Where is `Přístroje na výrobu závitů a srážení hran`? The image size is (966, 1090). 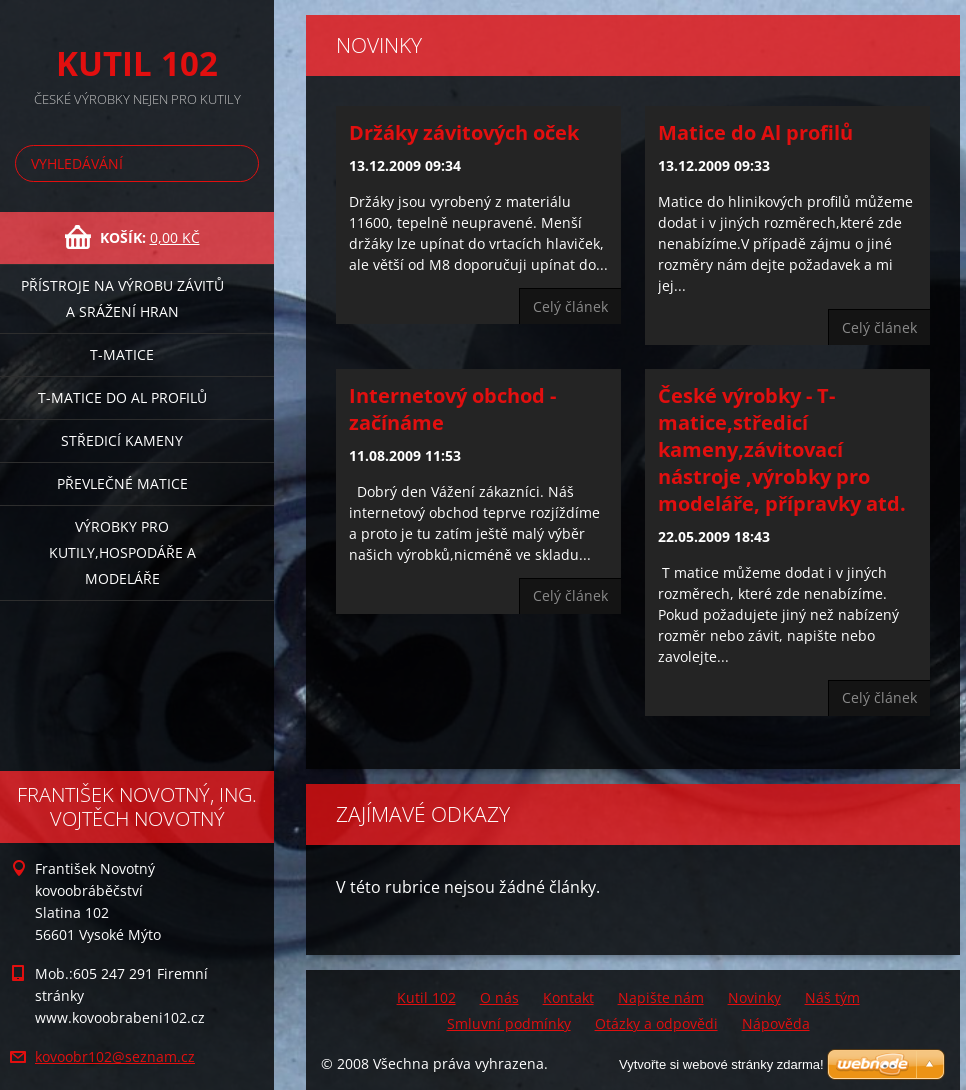
Přístroje na výrobu závitů a srážení hran is located at coordinates (122, 298).